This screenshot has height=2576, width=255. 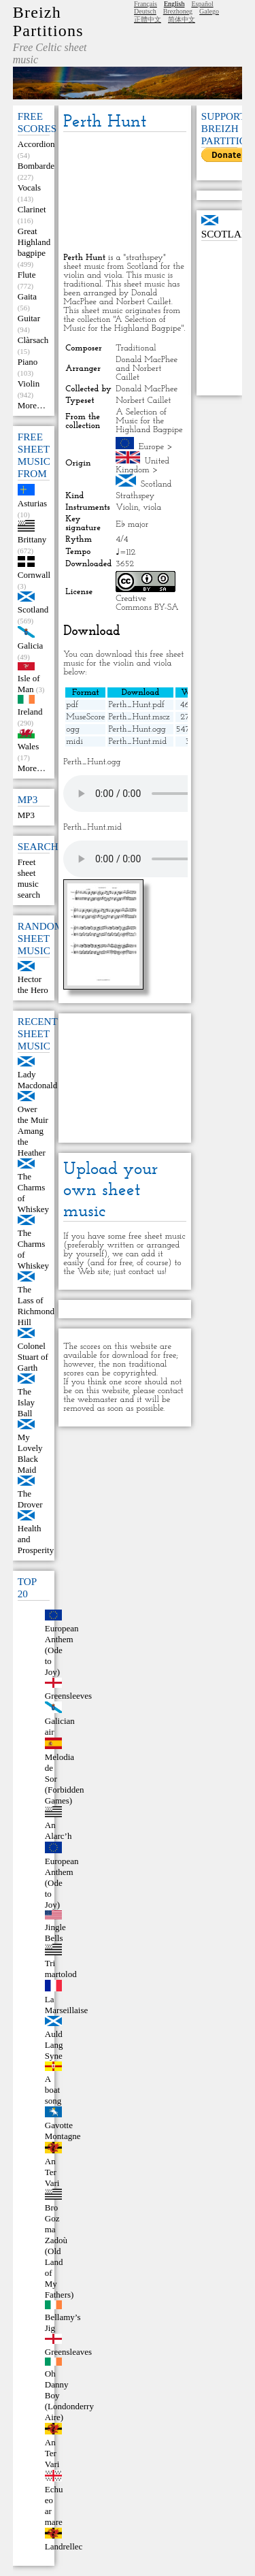 I want to click on The Islay Ball, so click(x=26, y=1402).